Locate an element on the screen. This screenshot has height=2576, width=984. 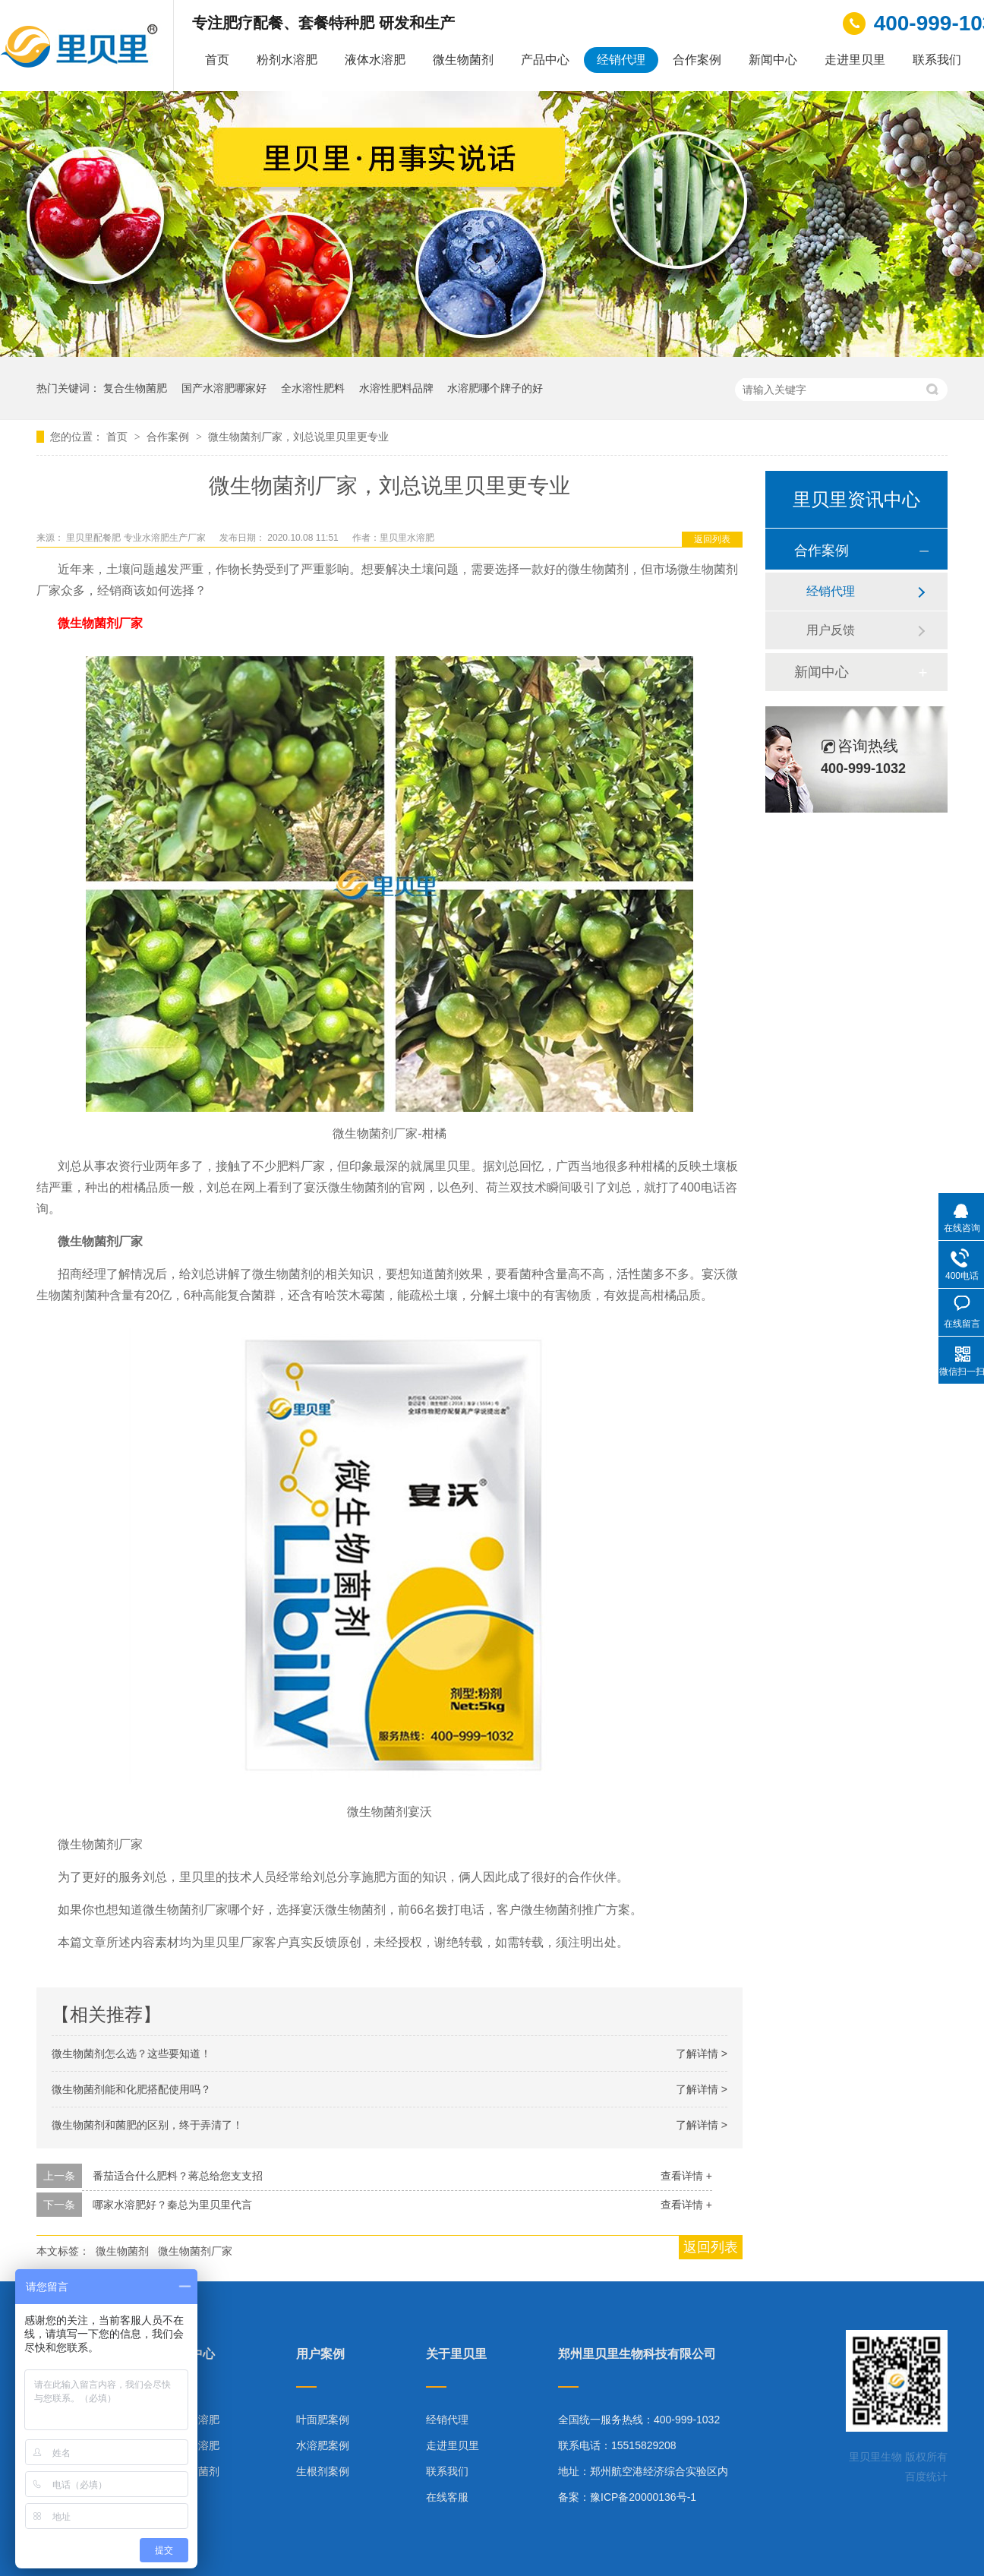
国产水溶肥哪家好 is located at coordinates (223, 388).